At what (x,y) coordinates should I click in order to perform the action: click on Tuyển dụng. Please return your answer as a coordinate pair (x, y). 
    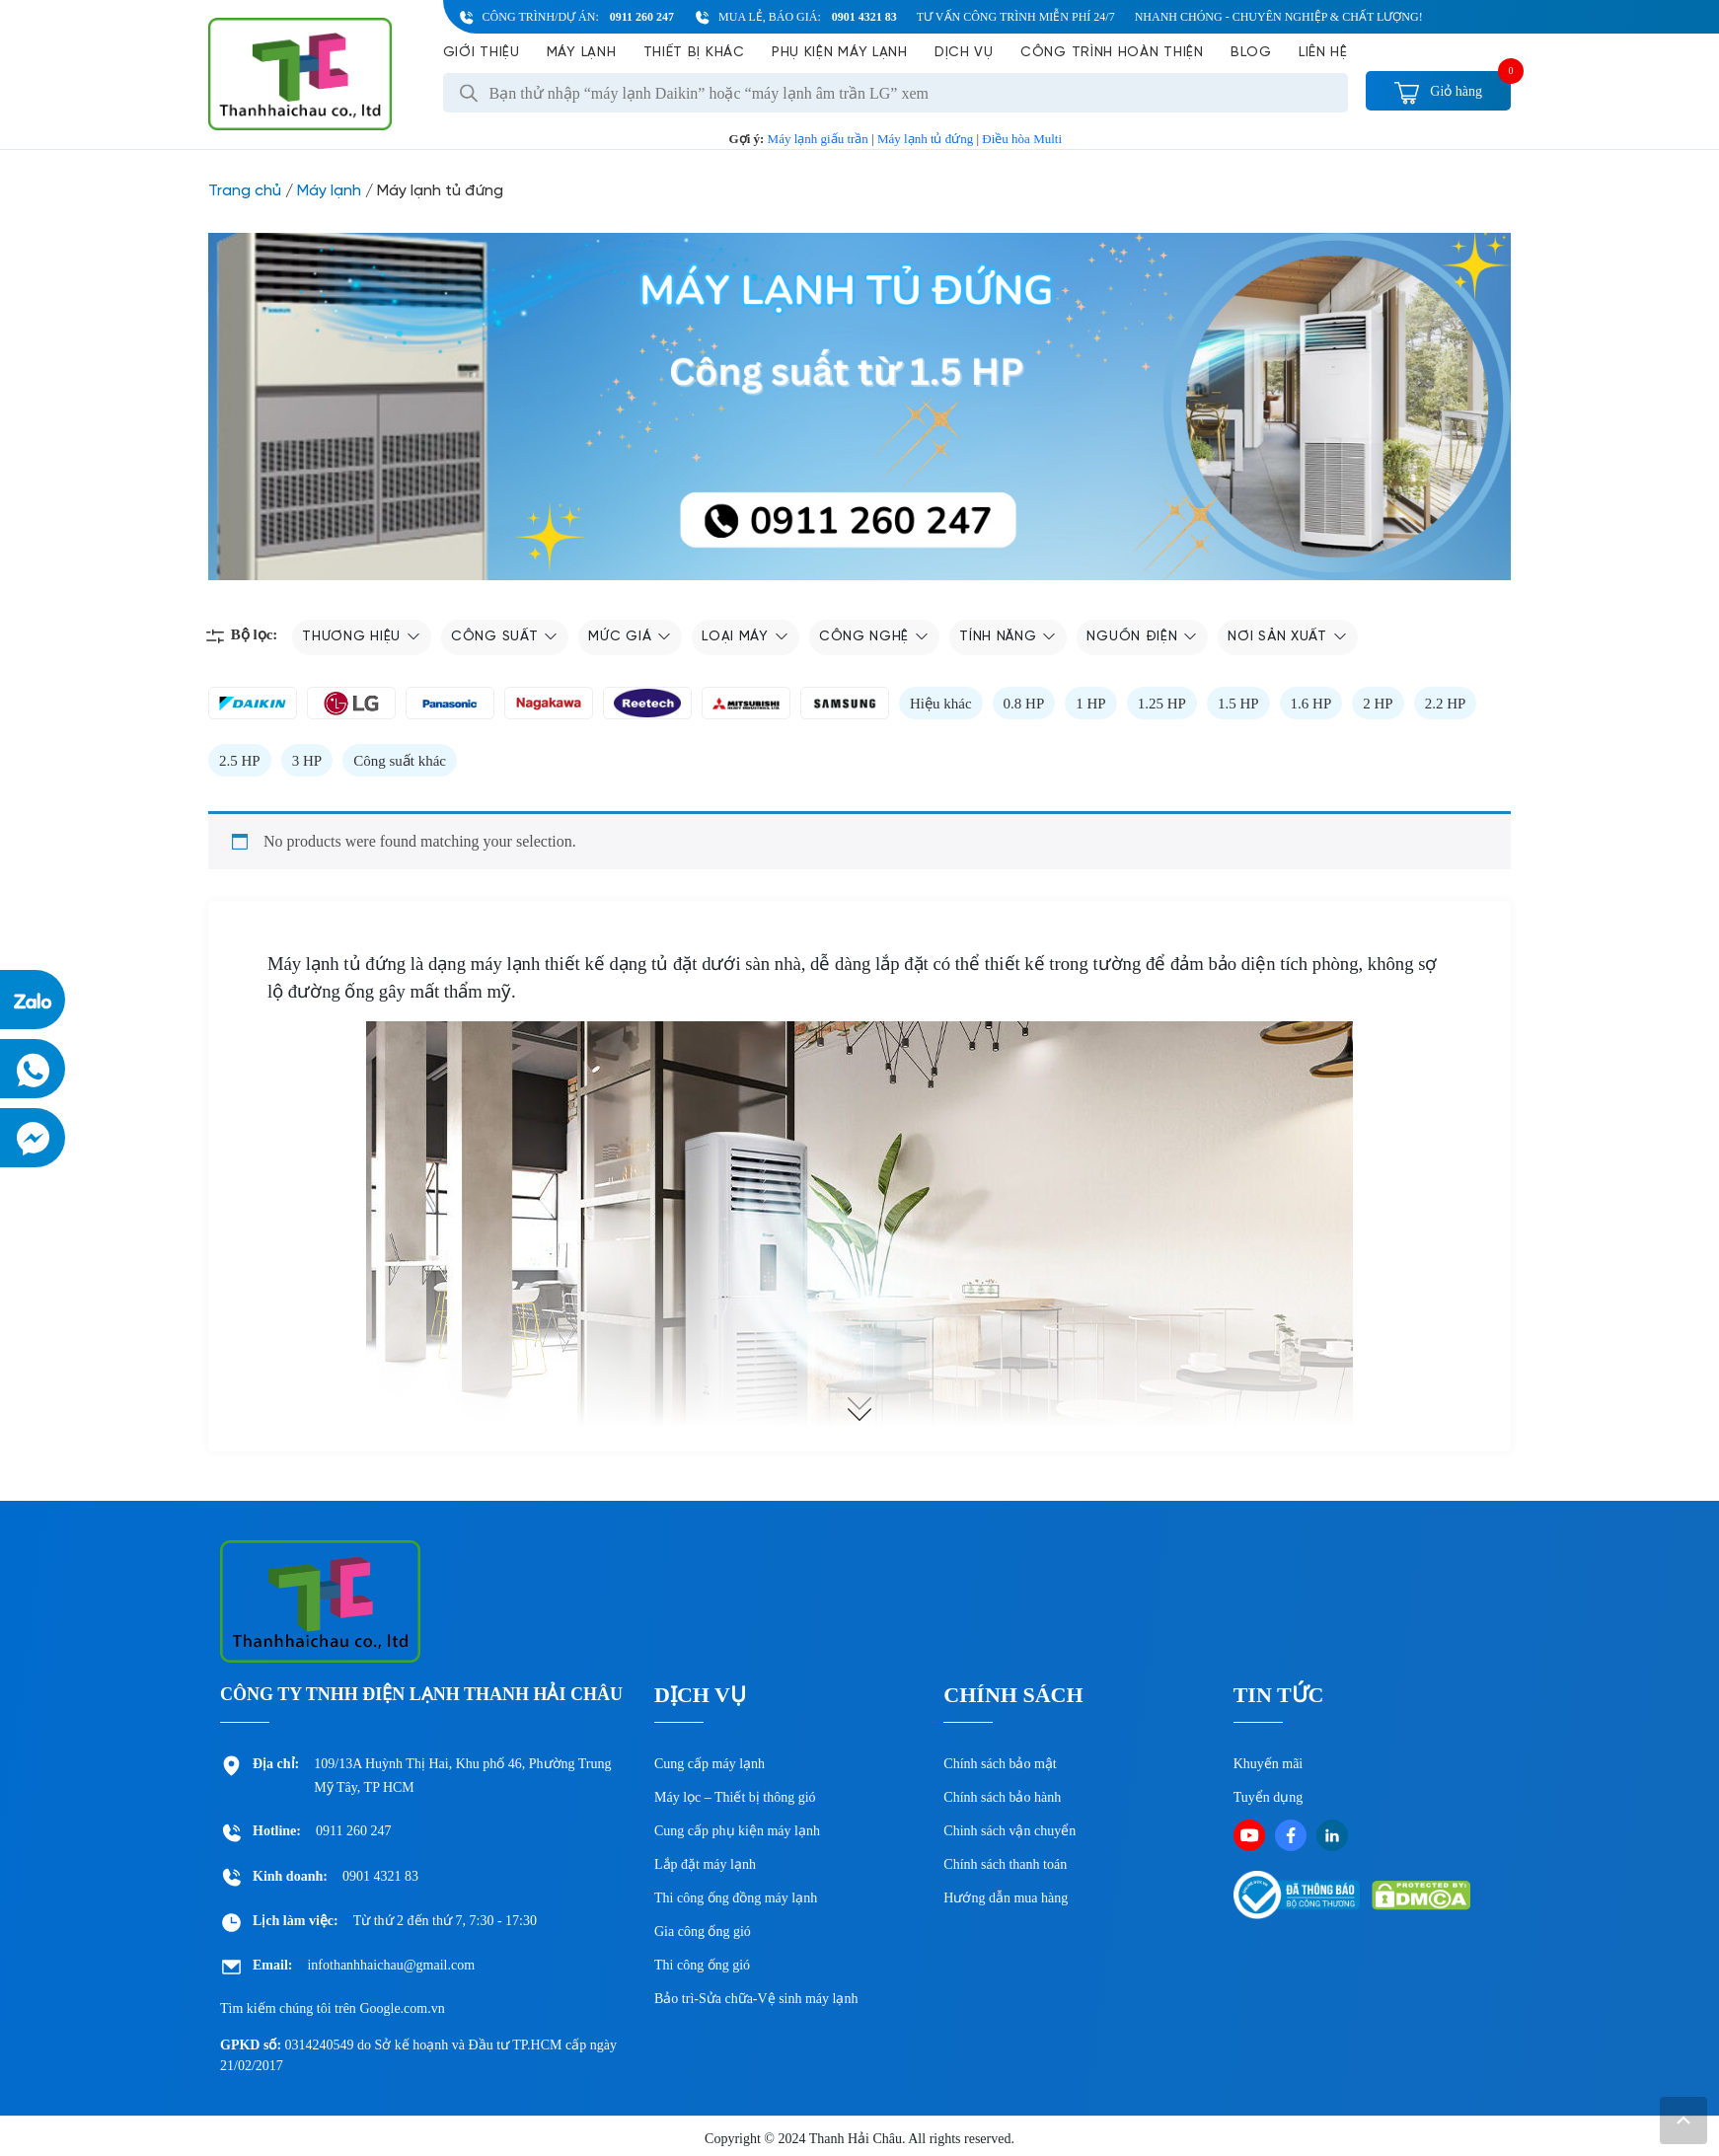
    Looking at the image, I should click on (1268, 1797).